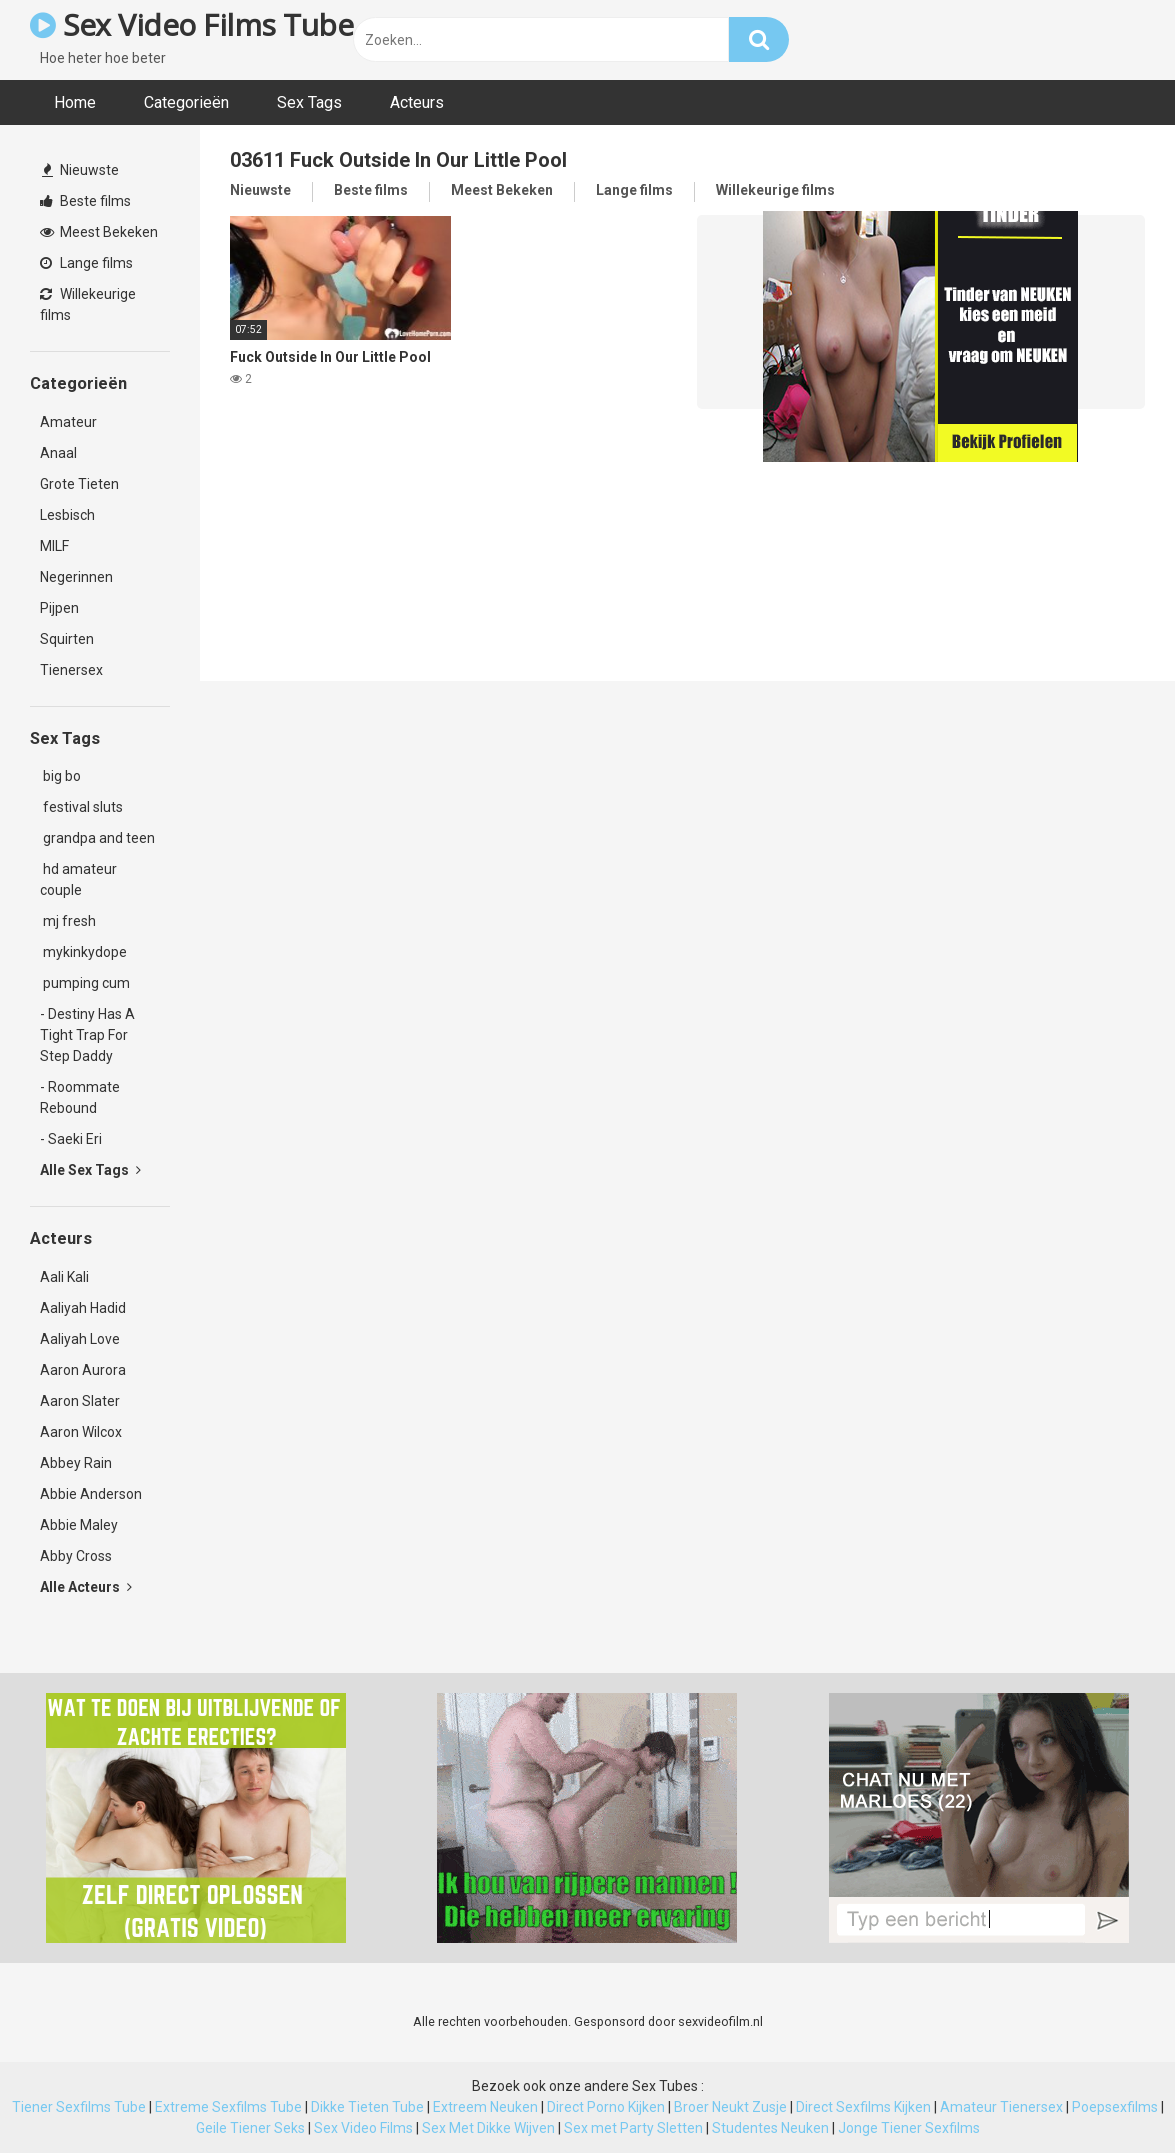 This screenshot has width=1175, height=2153. I want to click on Nieuwste, so click(80, 170).